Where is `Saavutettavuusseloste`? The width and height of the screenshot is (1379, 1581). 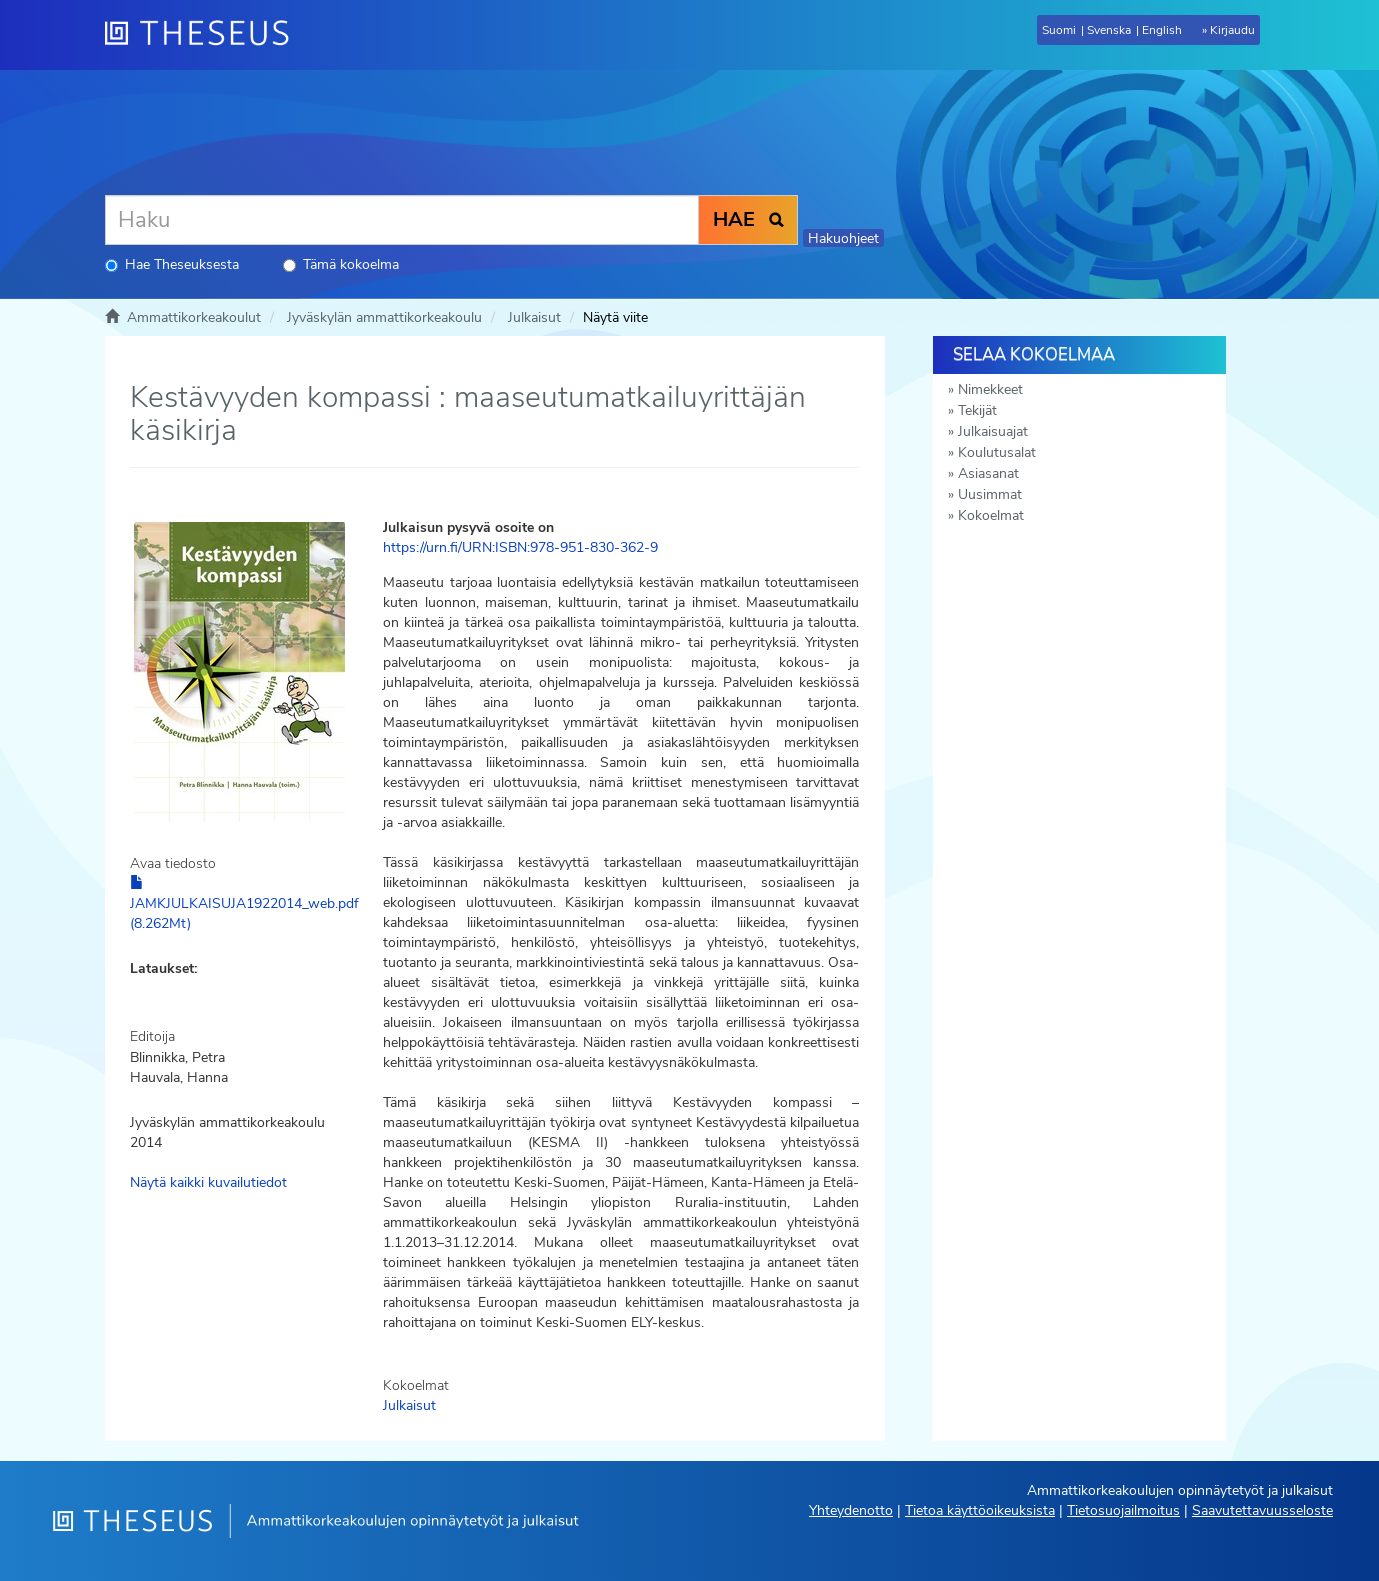 Saavutettavuusseloste is located at coordinates (1262, 1510).